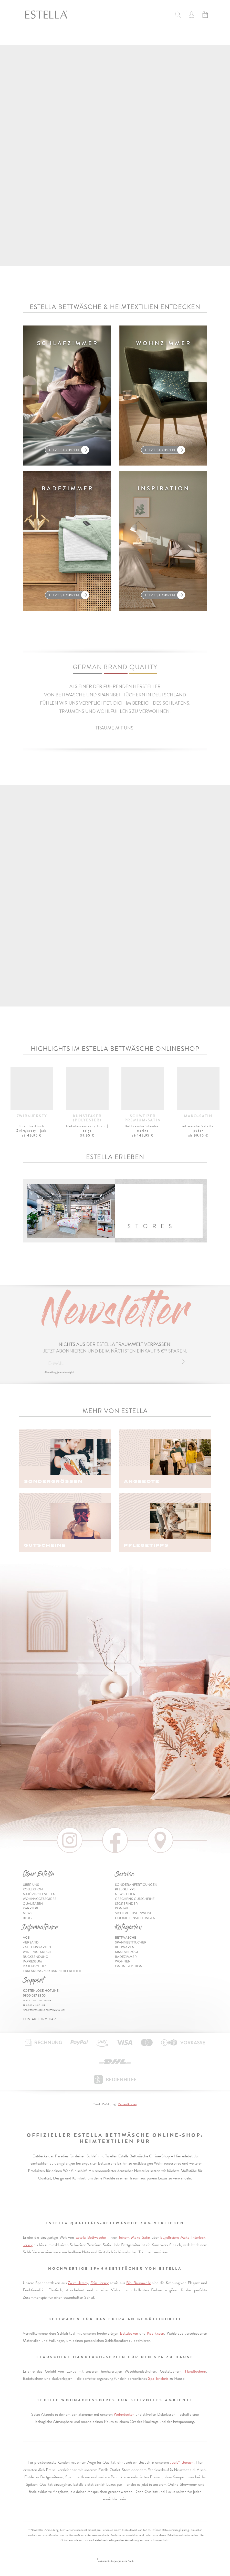 This screenshot has height=2576, width=230. Describe the element at coordinates (128, 1966) in the screenshot. I see `Online-Edition` at that location.